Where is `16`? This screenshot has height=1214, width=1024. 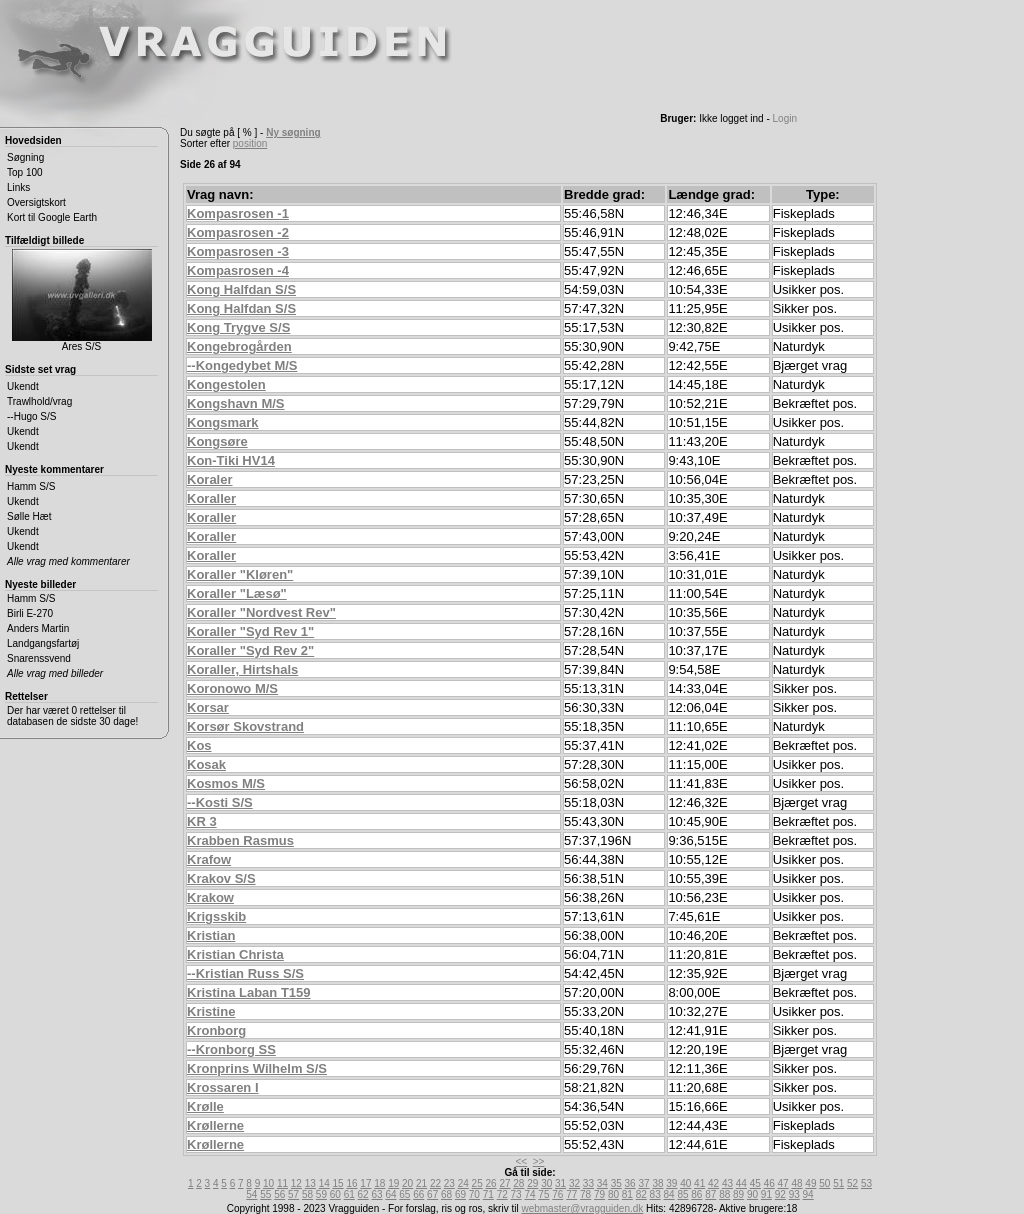
16 is located at coordinates (351, 1183).